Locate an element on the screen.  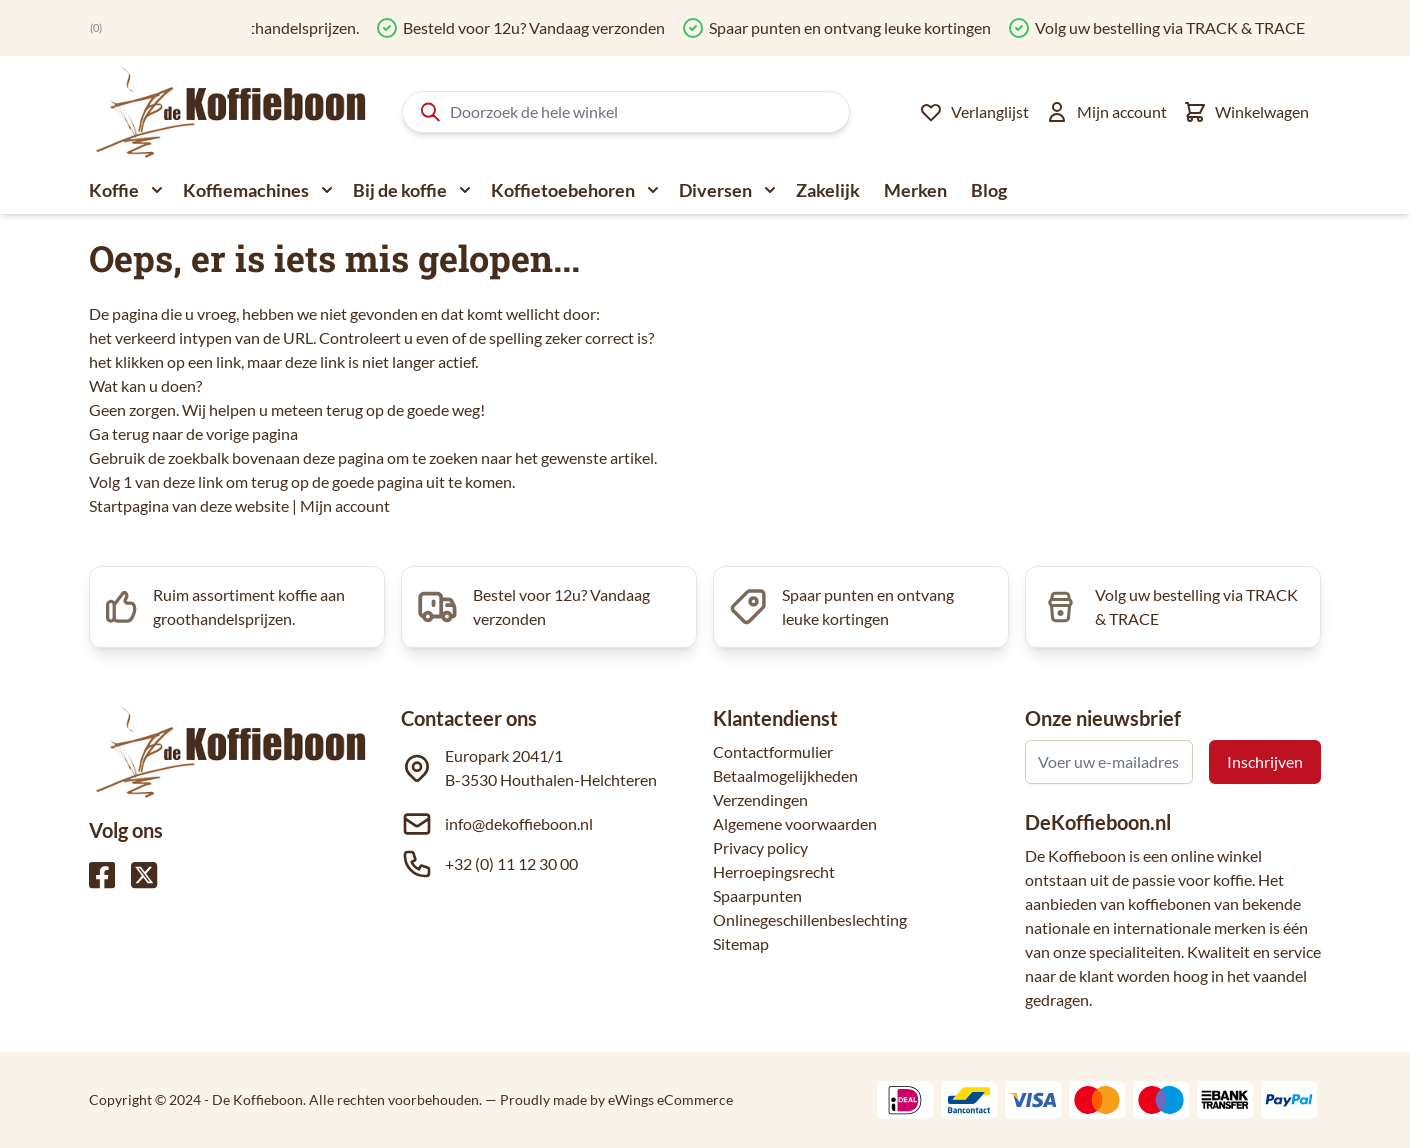
Diversen is located at coordinates (715, 190).